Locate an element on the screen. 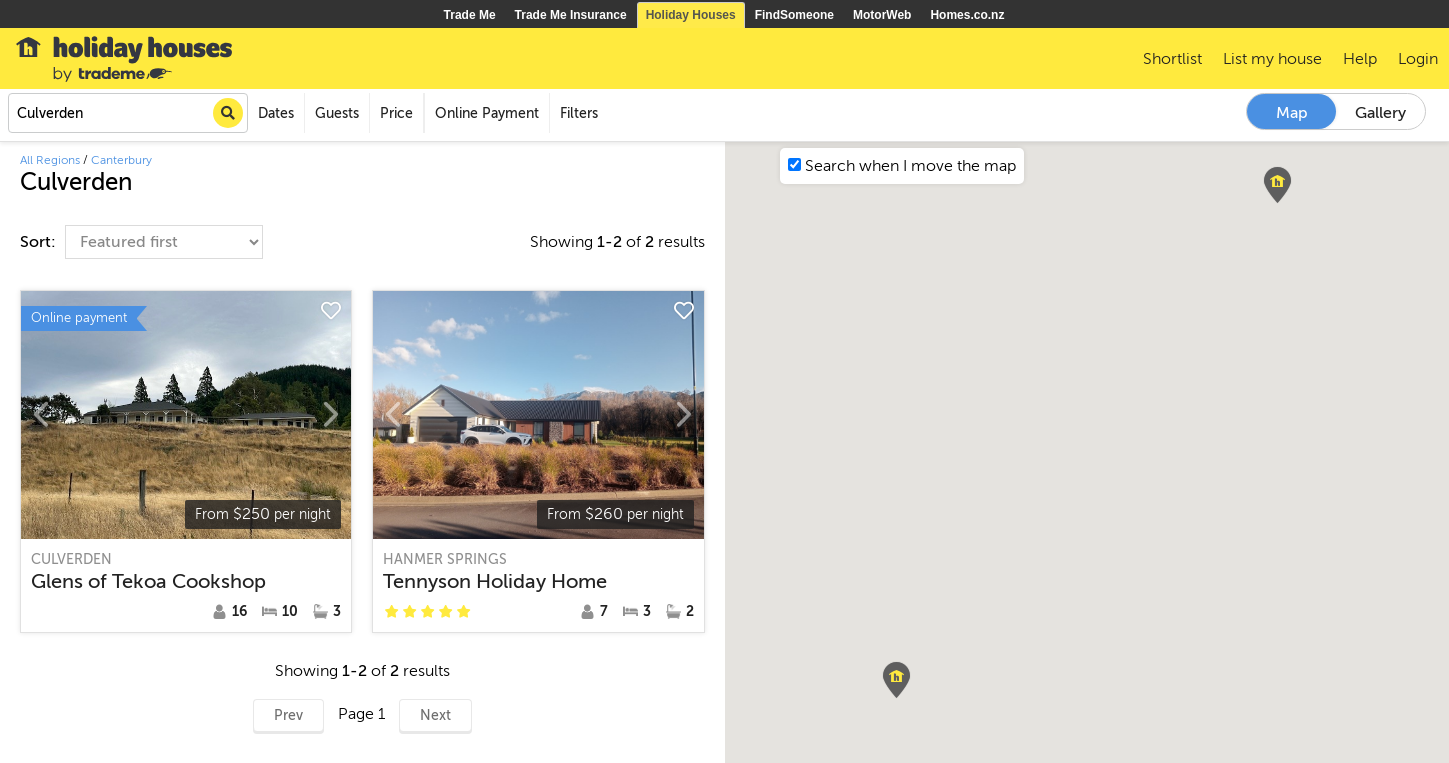 This screenshot has height=763, width=1449. Next is located at coordinates (435, 715).